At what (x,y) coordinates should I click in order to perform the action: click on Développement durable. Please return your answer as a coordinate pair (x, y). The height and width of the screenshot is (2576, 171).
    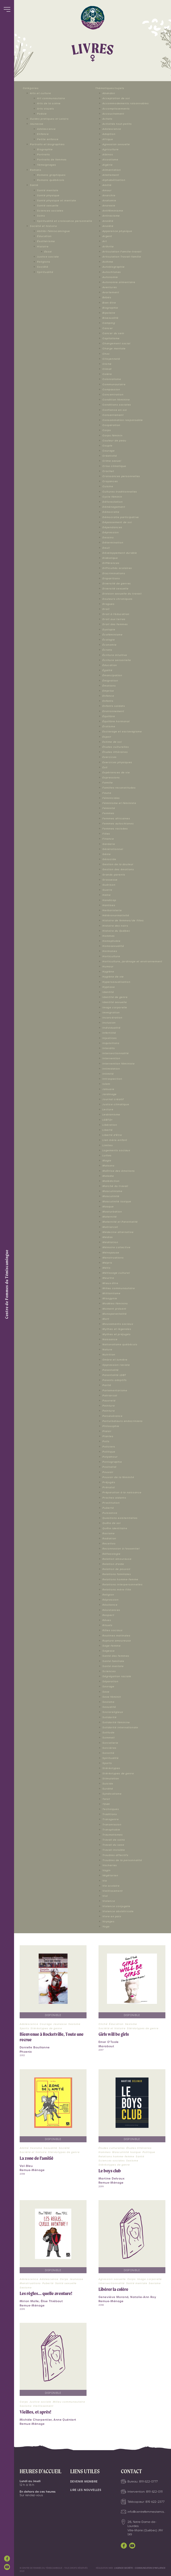
    Looking at the image, I should click on (119, 552).